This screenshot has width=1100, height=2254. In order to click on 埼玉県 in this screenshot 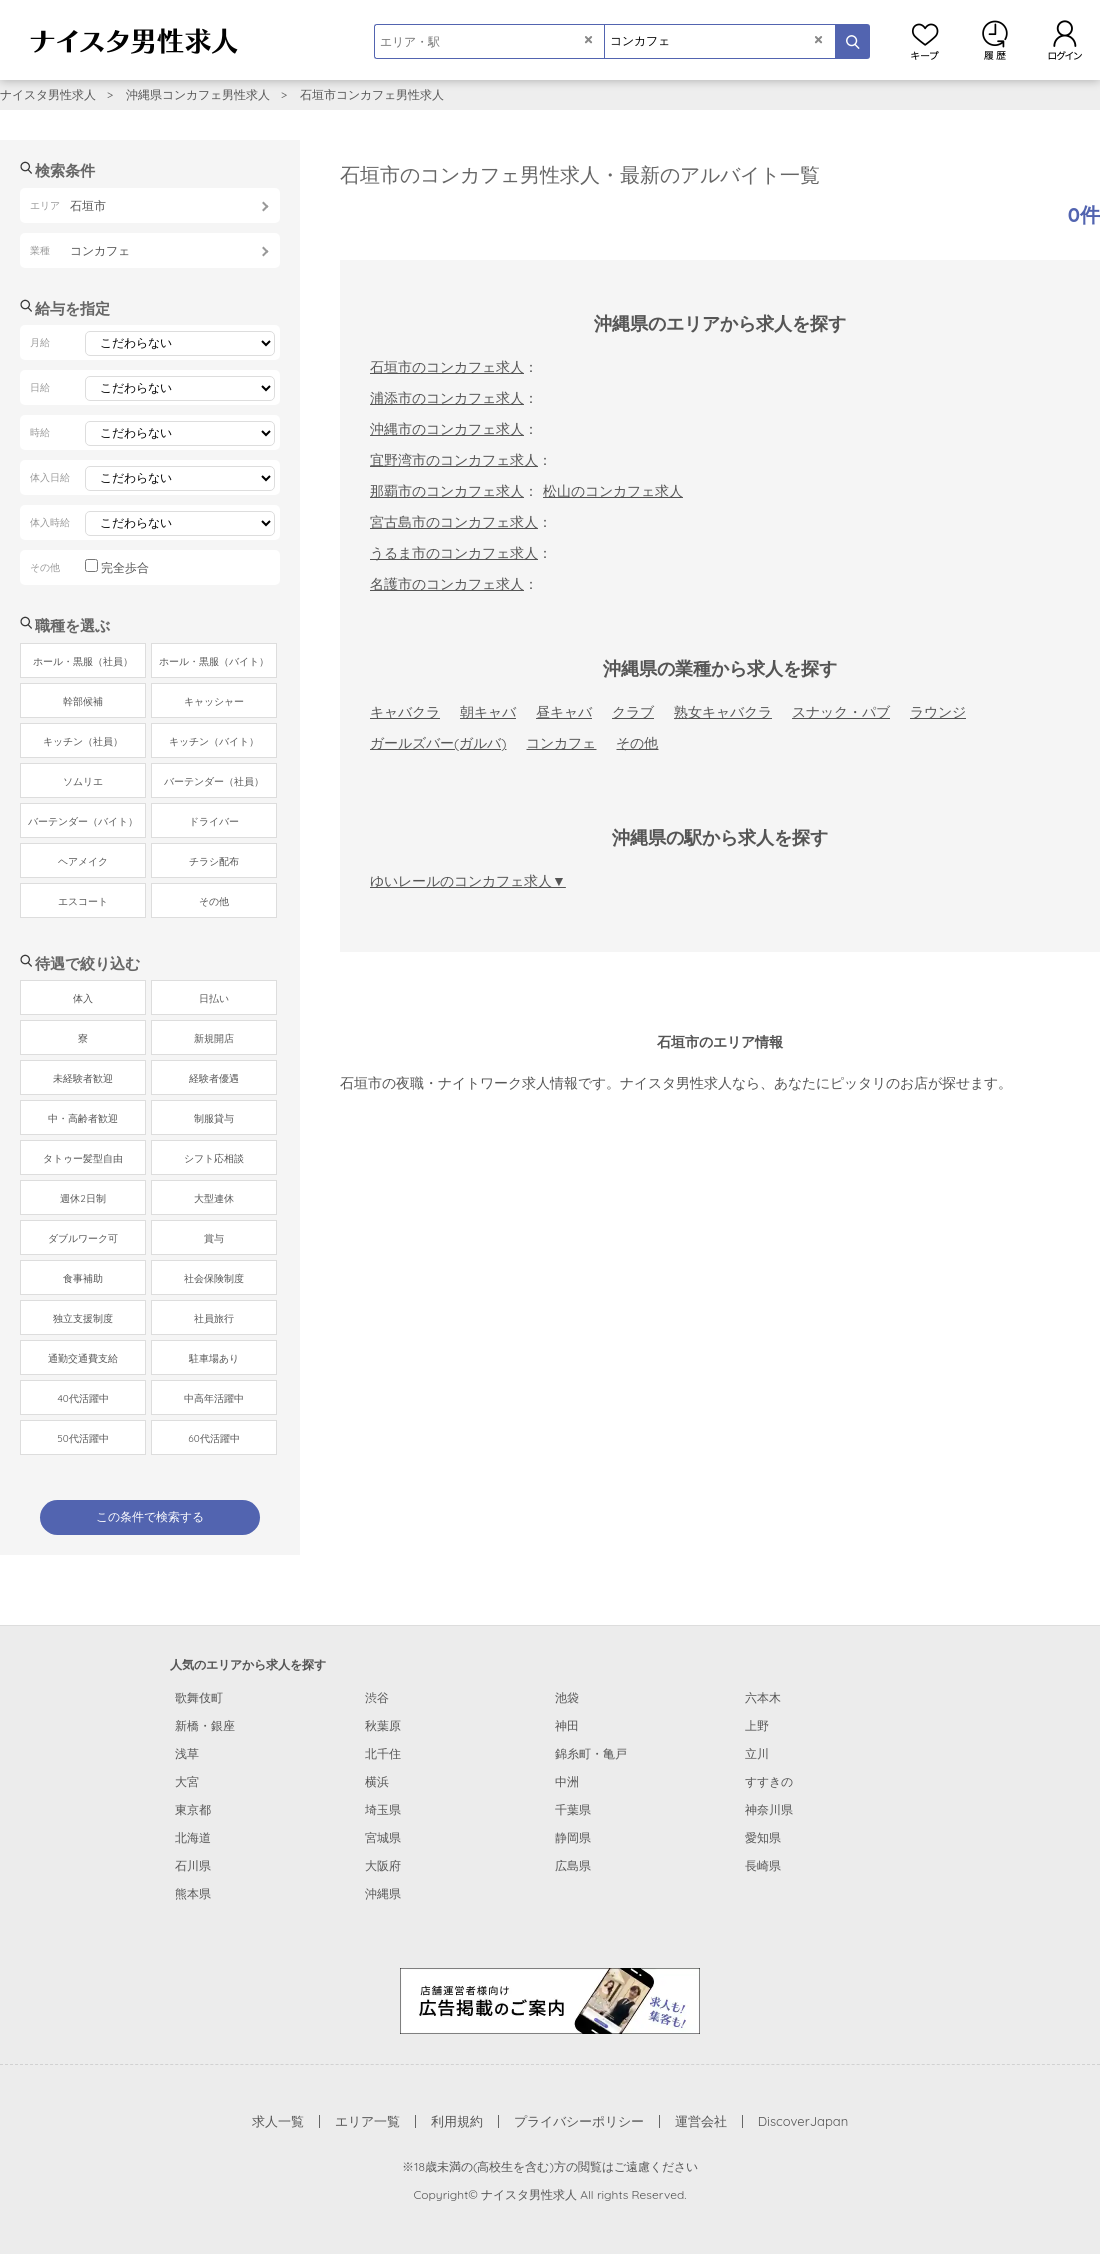, I will do `click(383, 1809)`.